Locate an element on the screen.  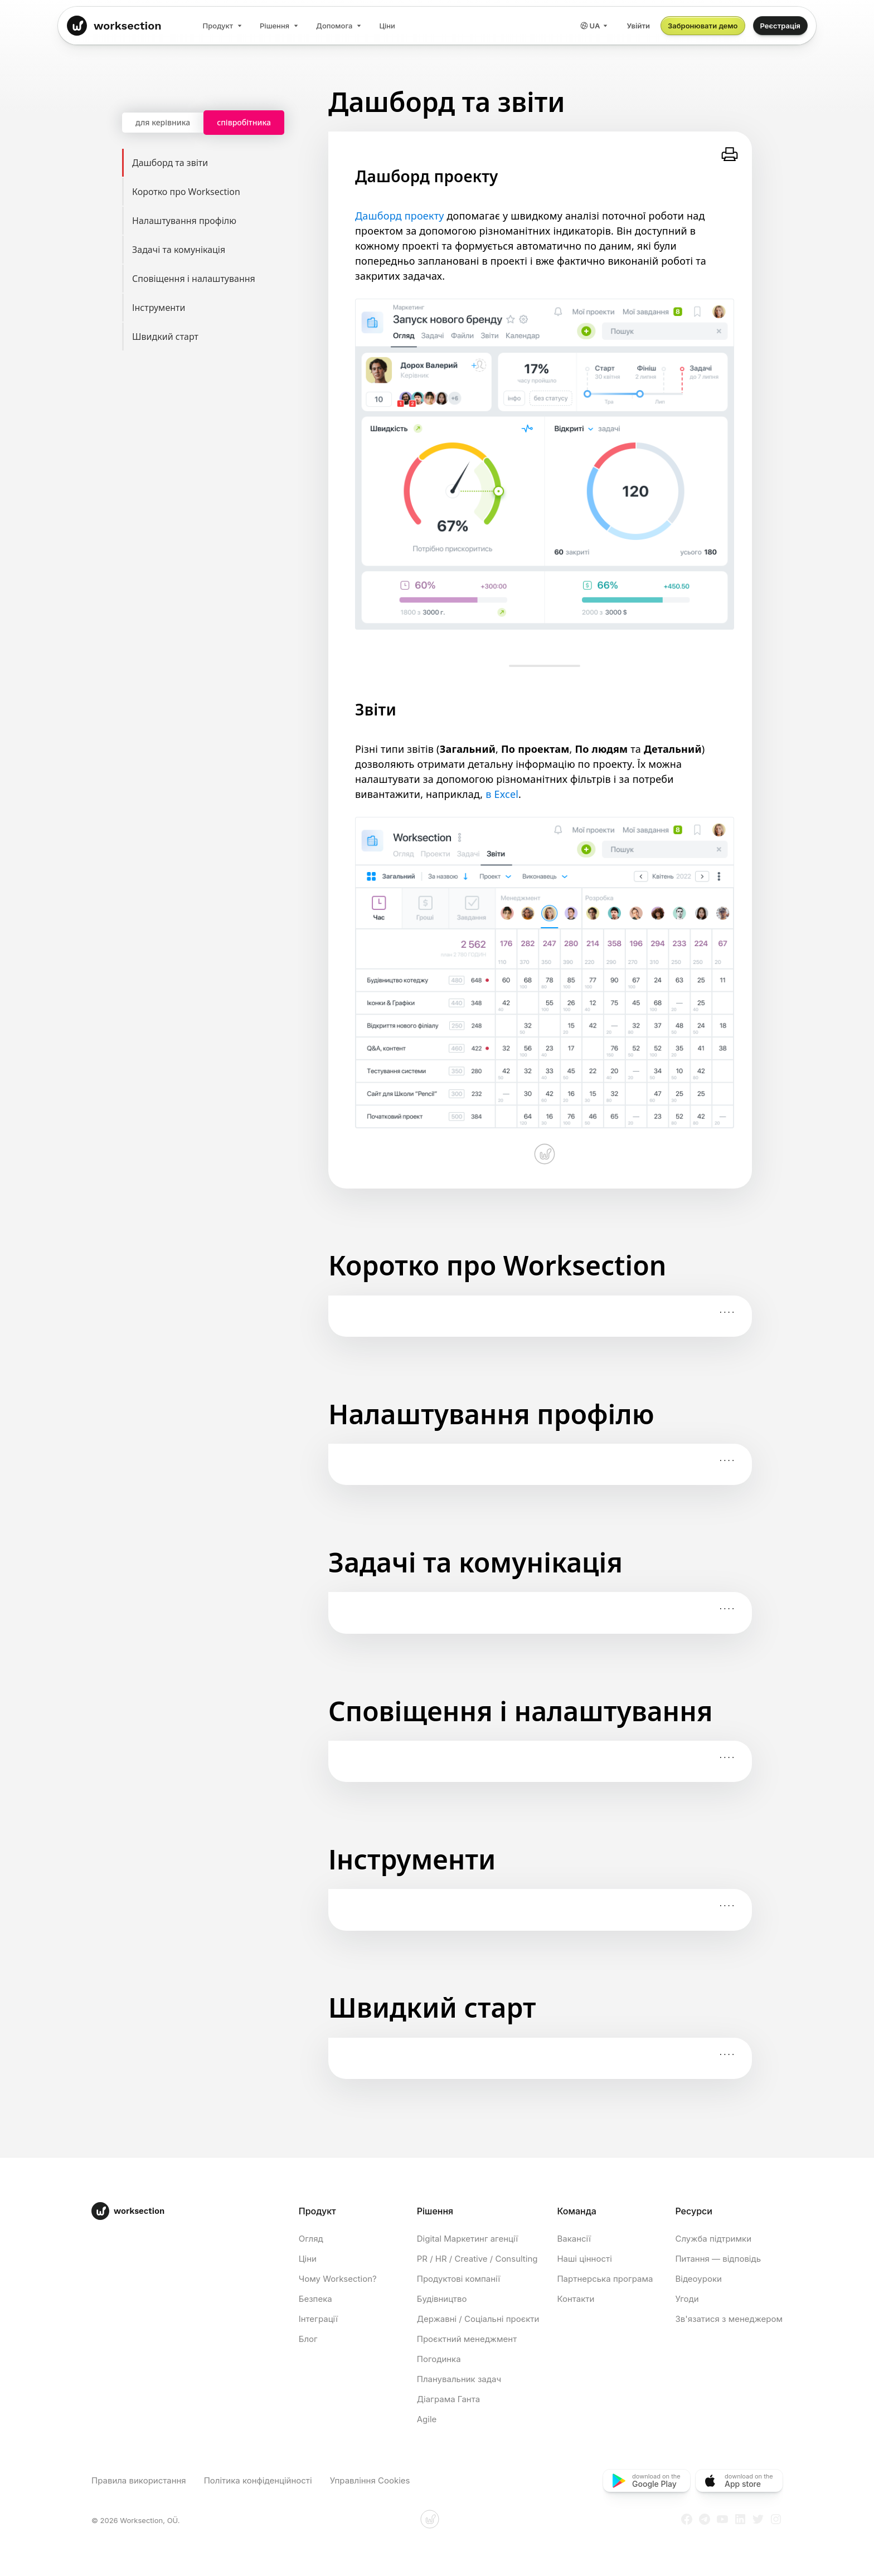
Діаграма Ганта is located at coordinates (448, 2399).